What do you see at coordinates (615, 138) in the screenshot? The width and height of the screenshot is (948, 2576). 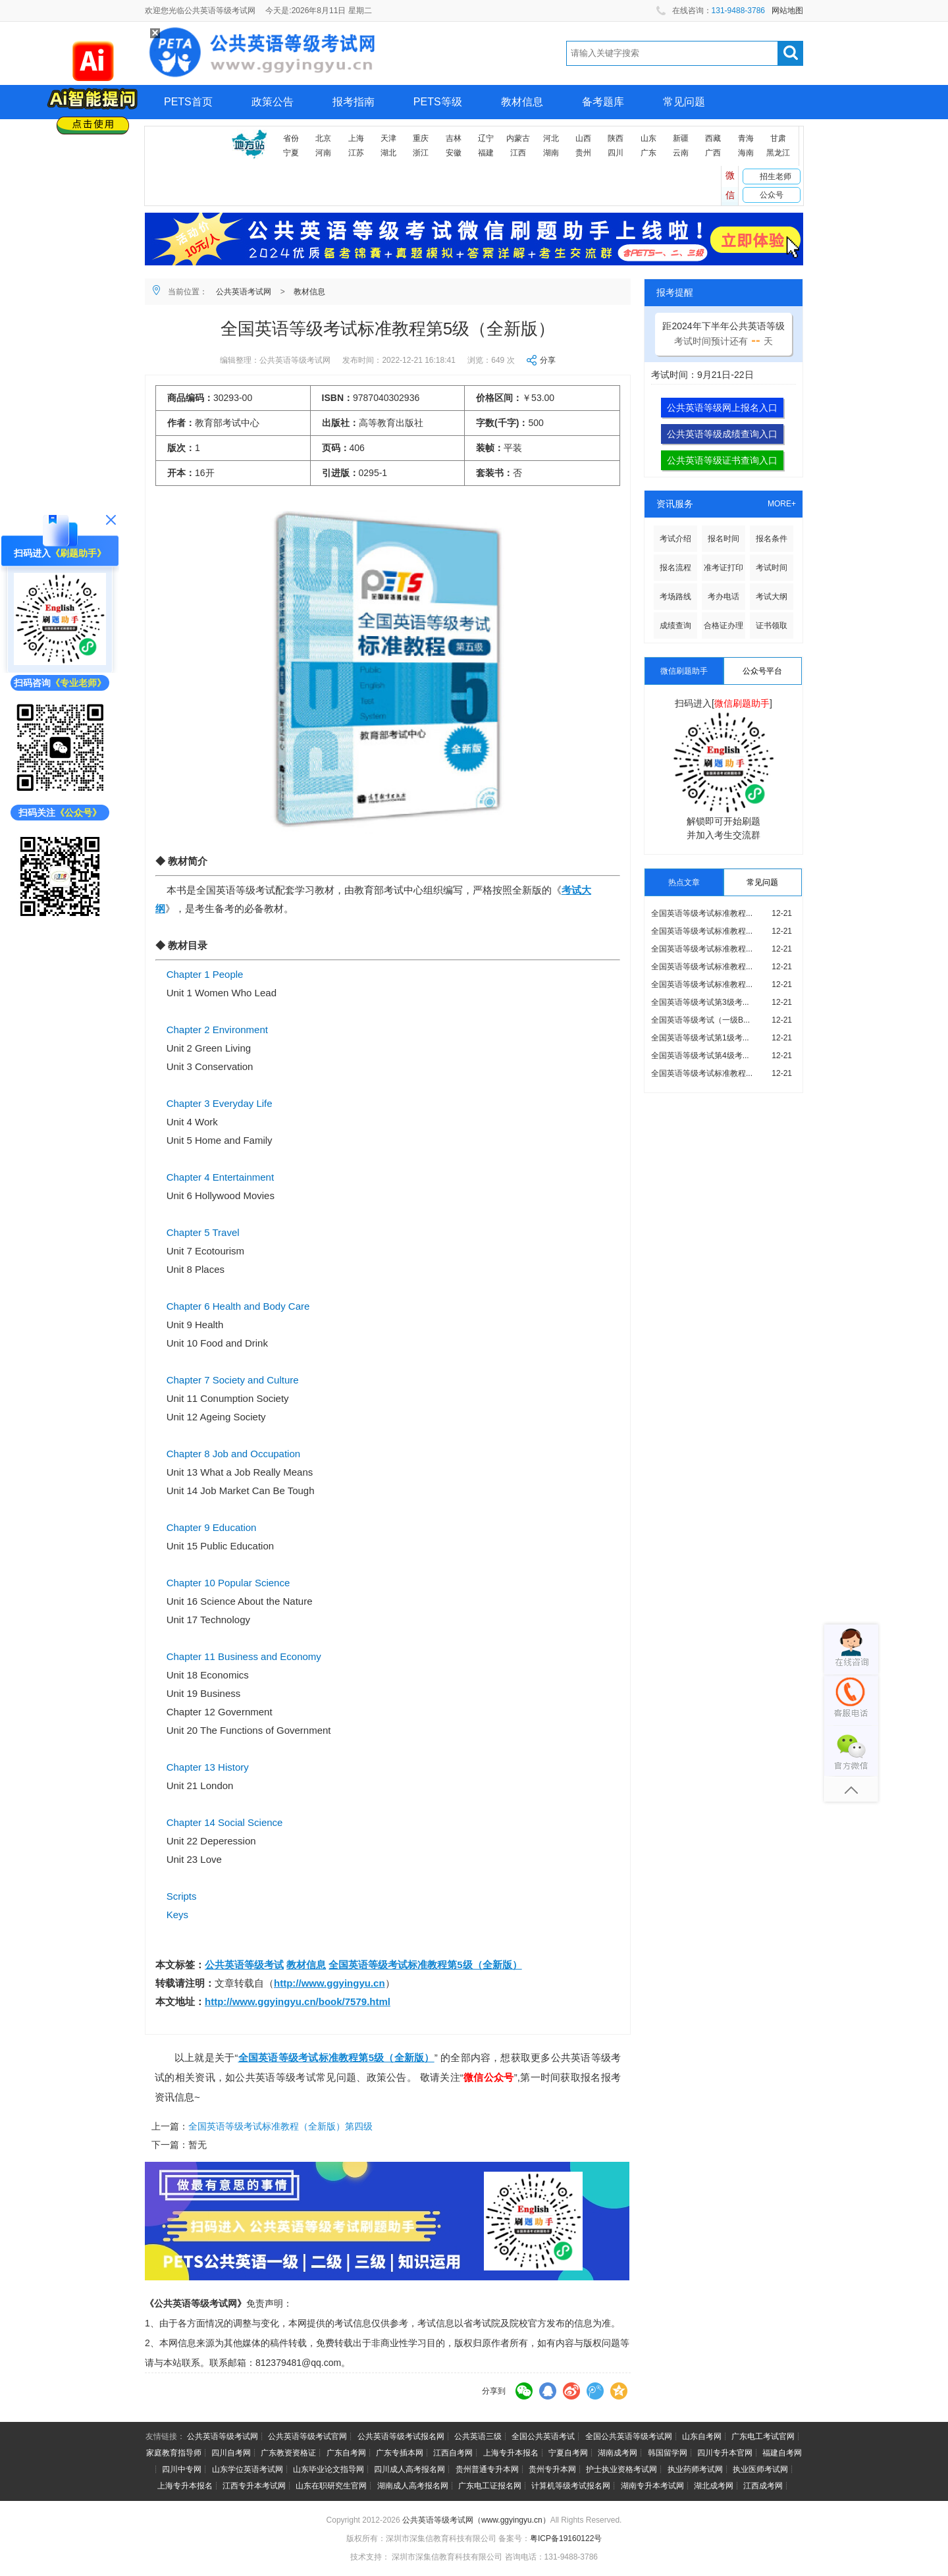 I see `陕西` at bounding box center [615, 138].